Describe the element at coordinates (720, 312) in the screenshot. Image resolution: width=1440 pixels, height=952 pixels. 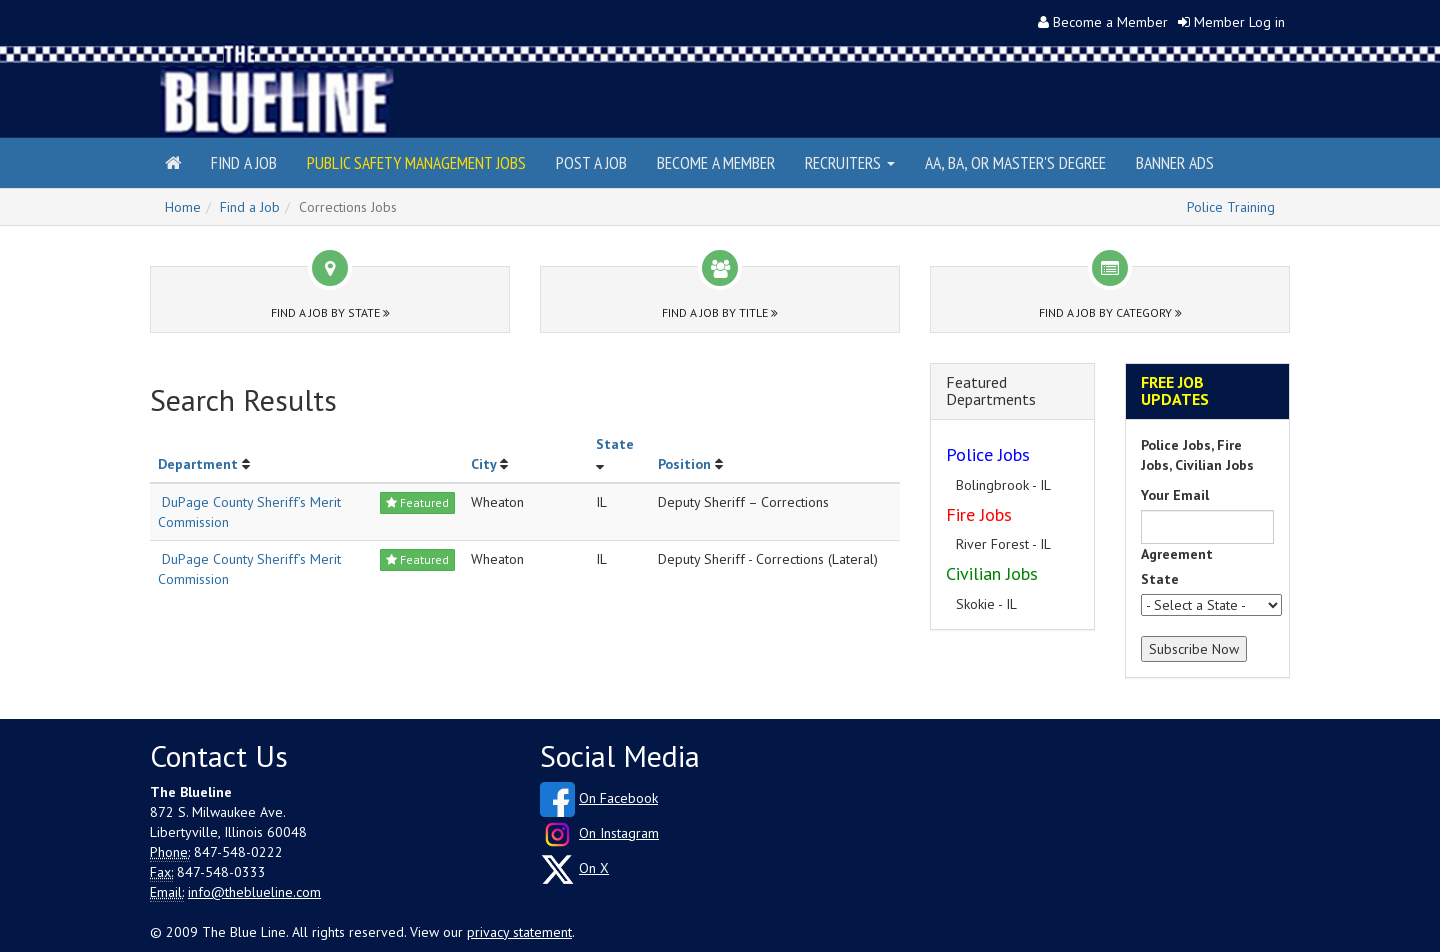
I see `Find a Job by Title` at that location.